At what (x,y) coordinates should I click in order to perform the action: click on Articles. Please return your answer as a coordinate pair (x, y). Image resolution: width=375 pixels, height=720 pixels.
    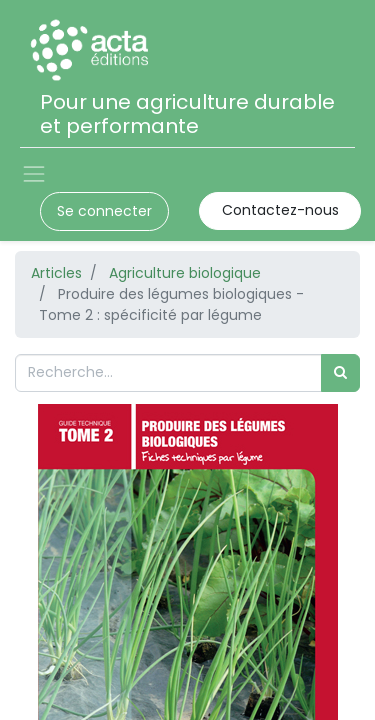
    Looking at the image, I should click on (56, 273).